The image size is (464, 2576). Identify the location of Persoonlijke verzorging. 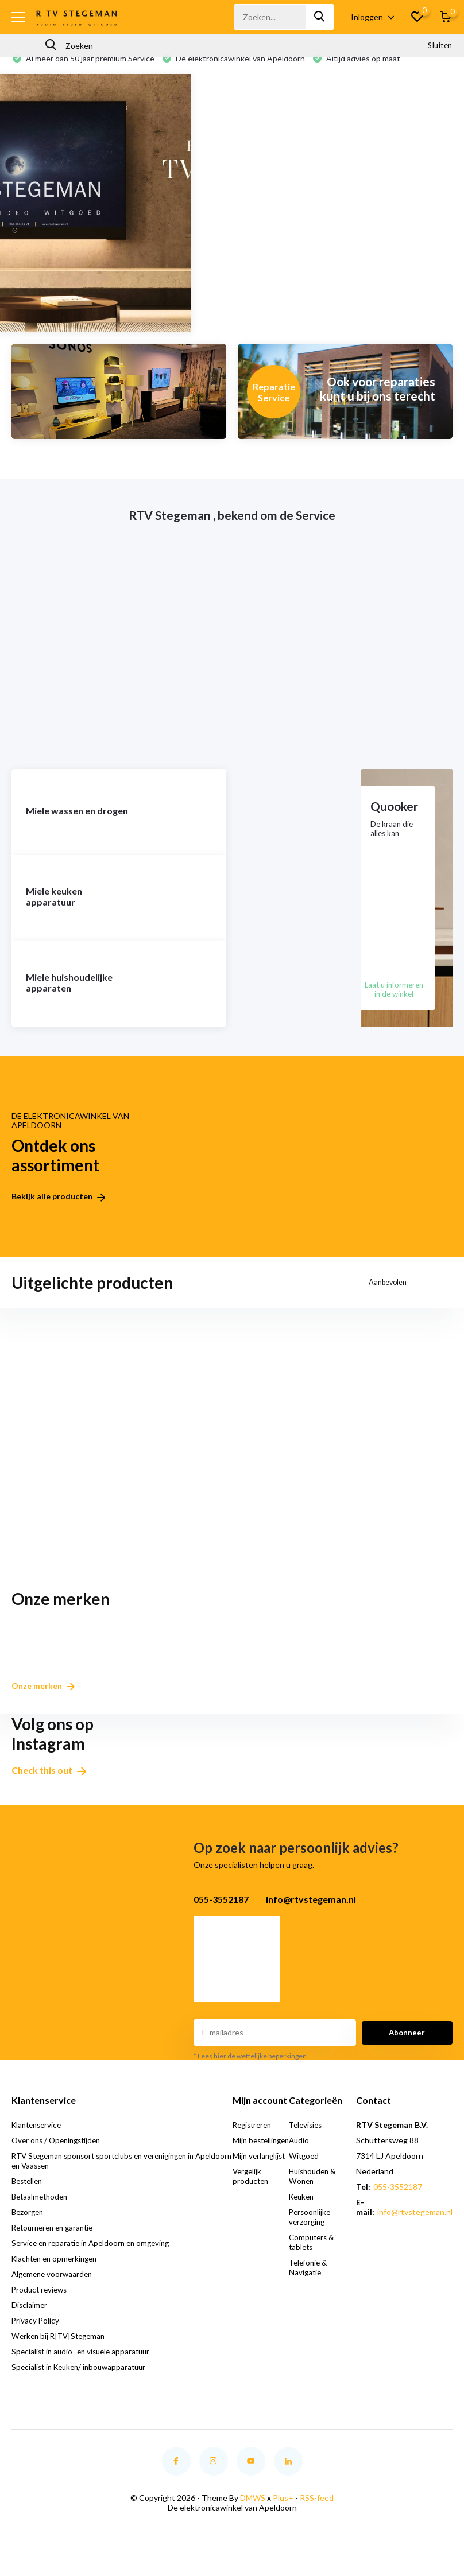
(311, 2231).